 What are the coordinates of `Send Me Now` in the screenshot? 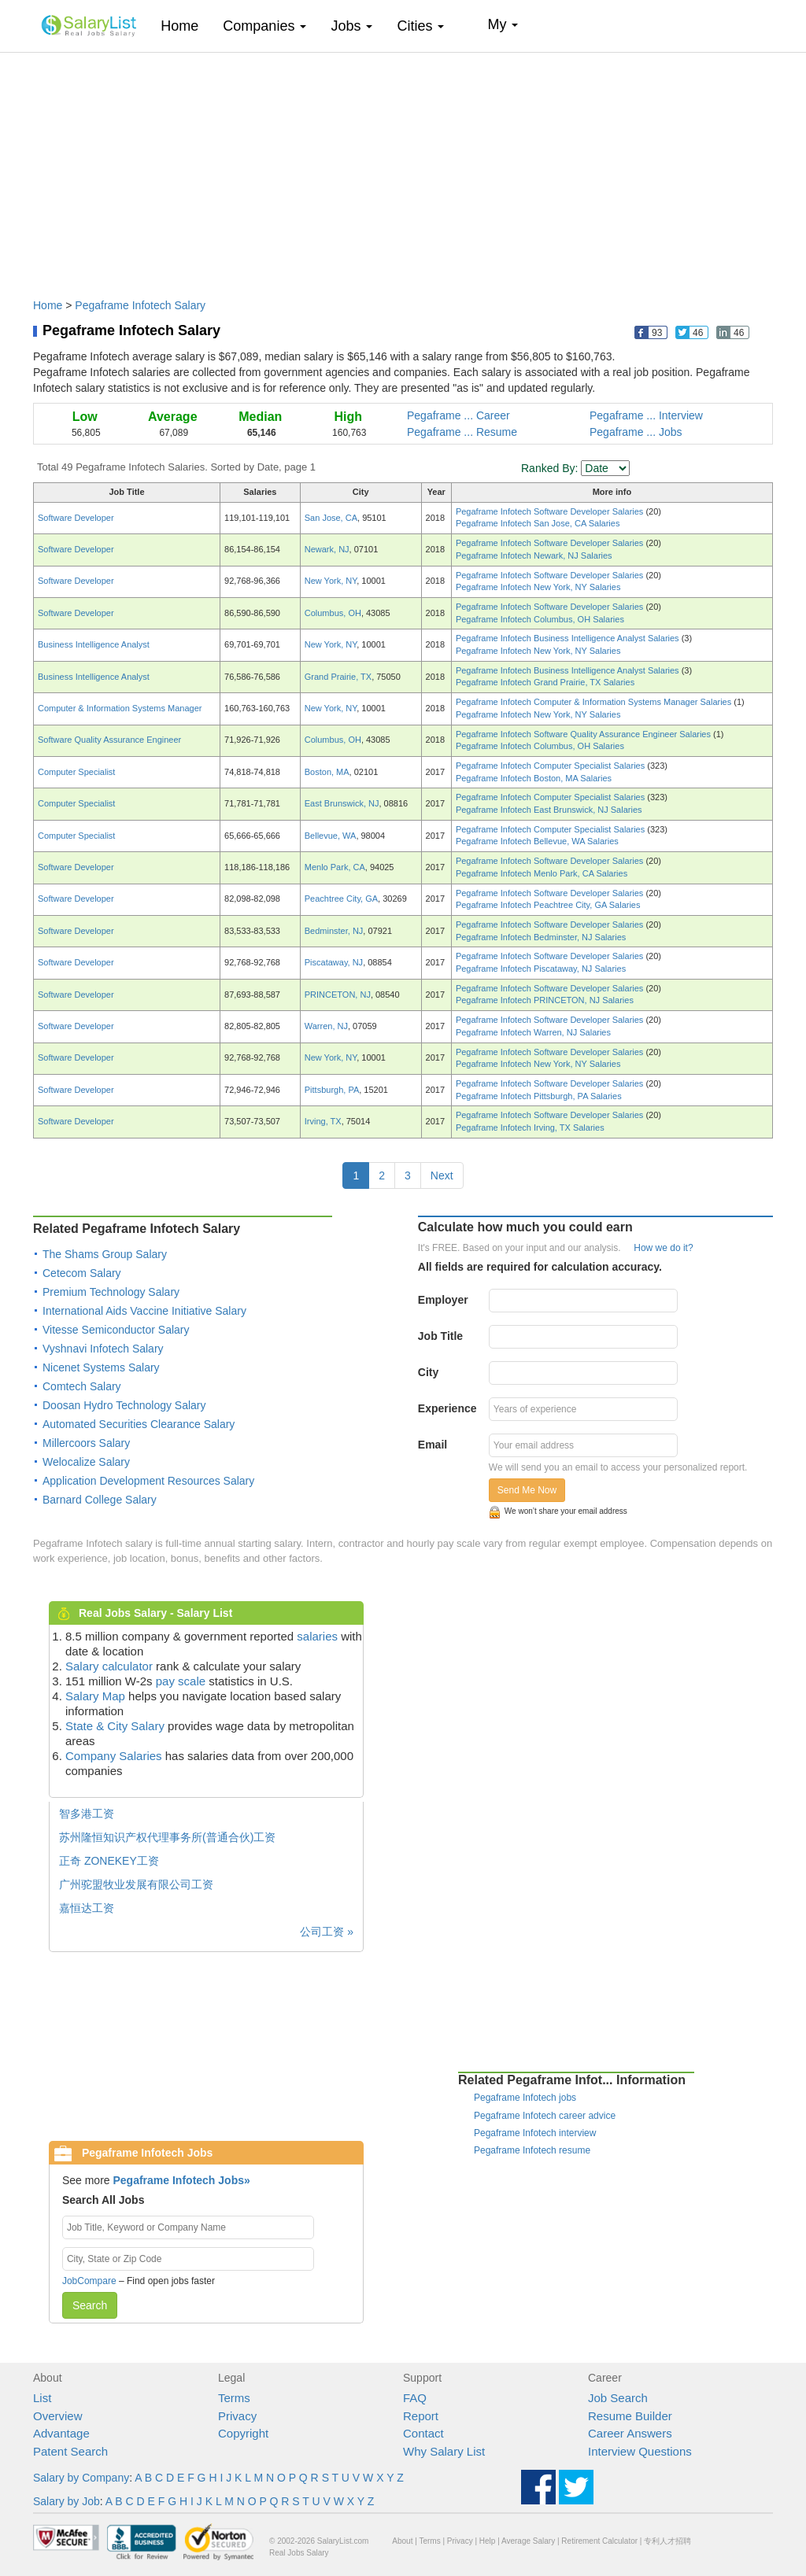 It's located at (526, 1490).